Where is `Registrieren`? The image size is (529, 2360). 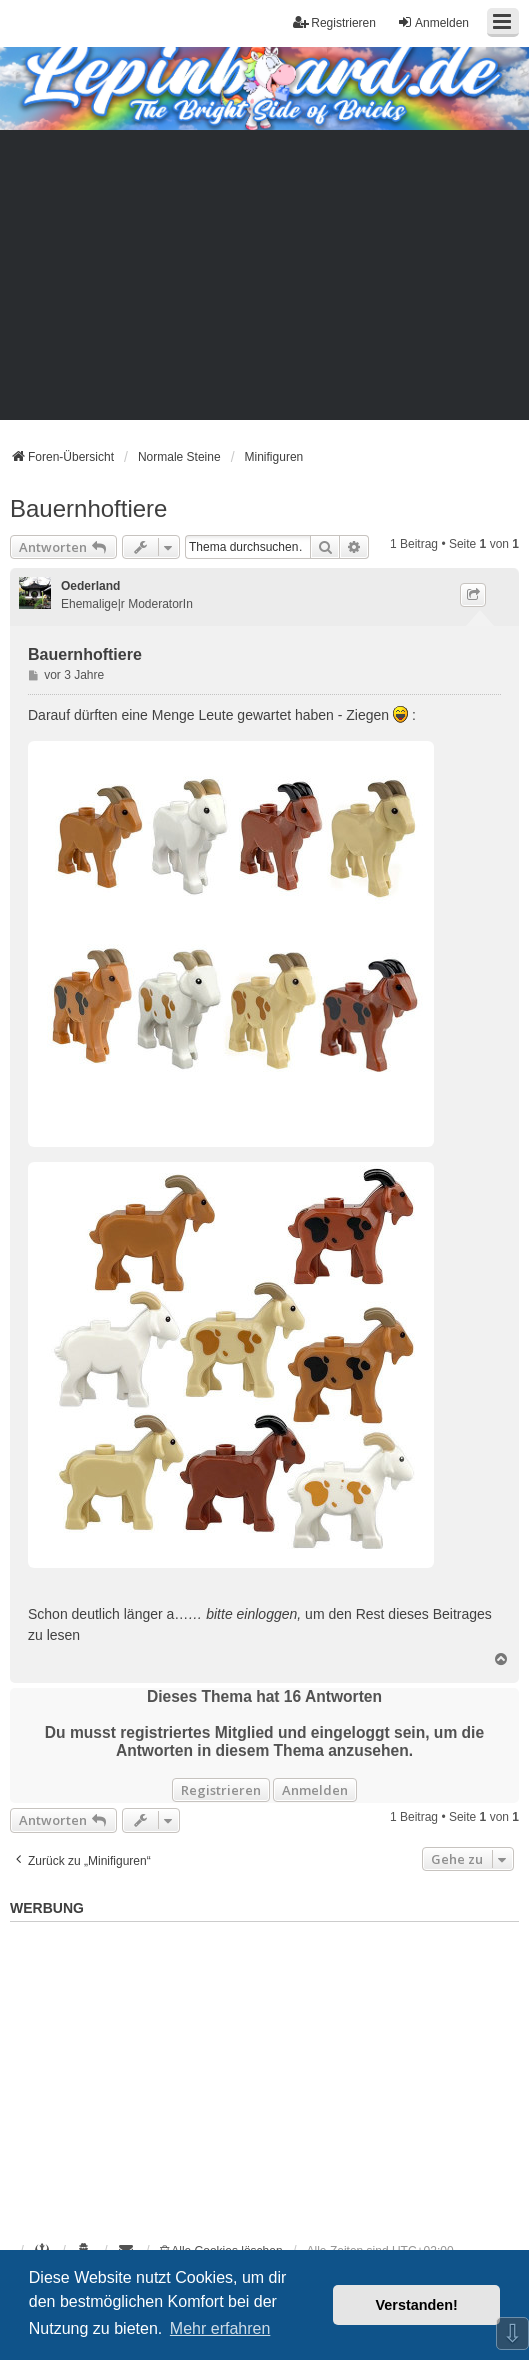
Registrieren is located at coordinates (221, 1790).